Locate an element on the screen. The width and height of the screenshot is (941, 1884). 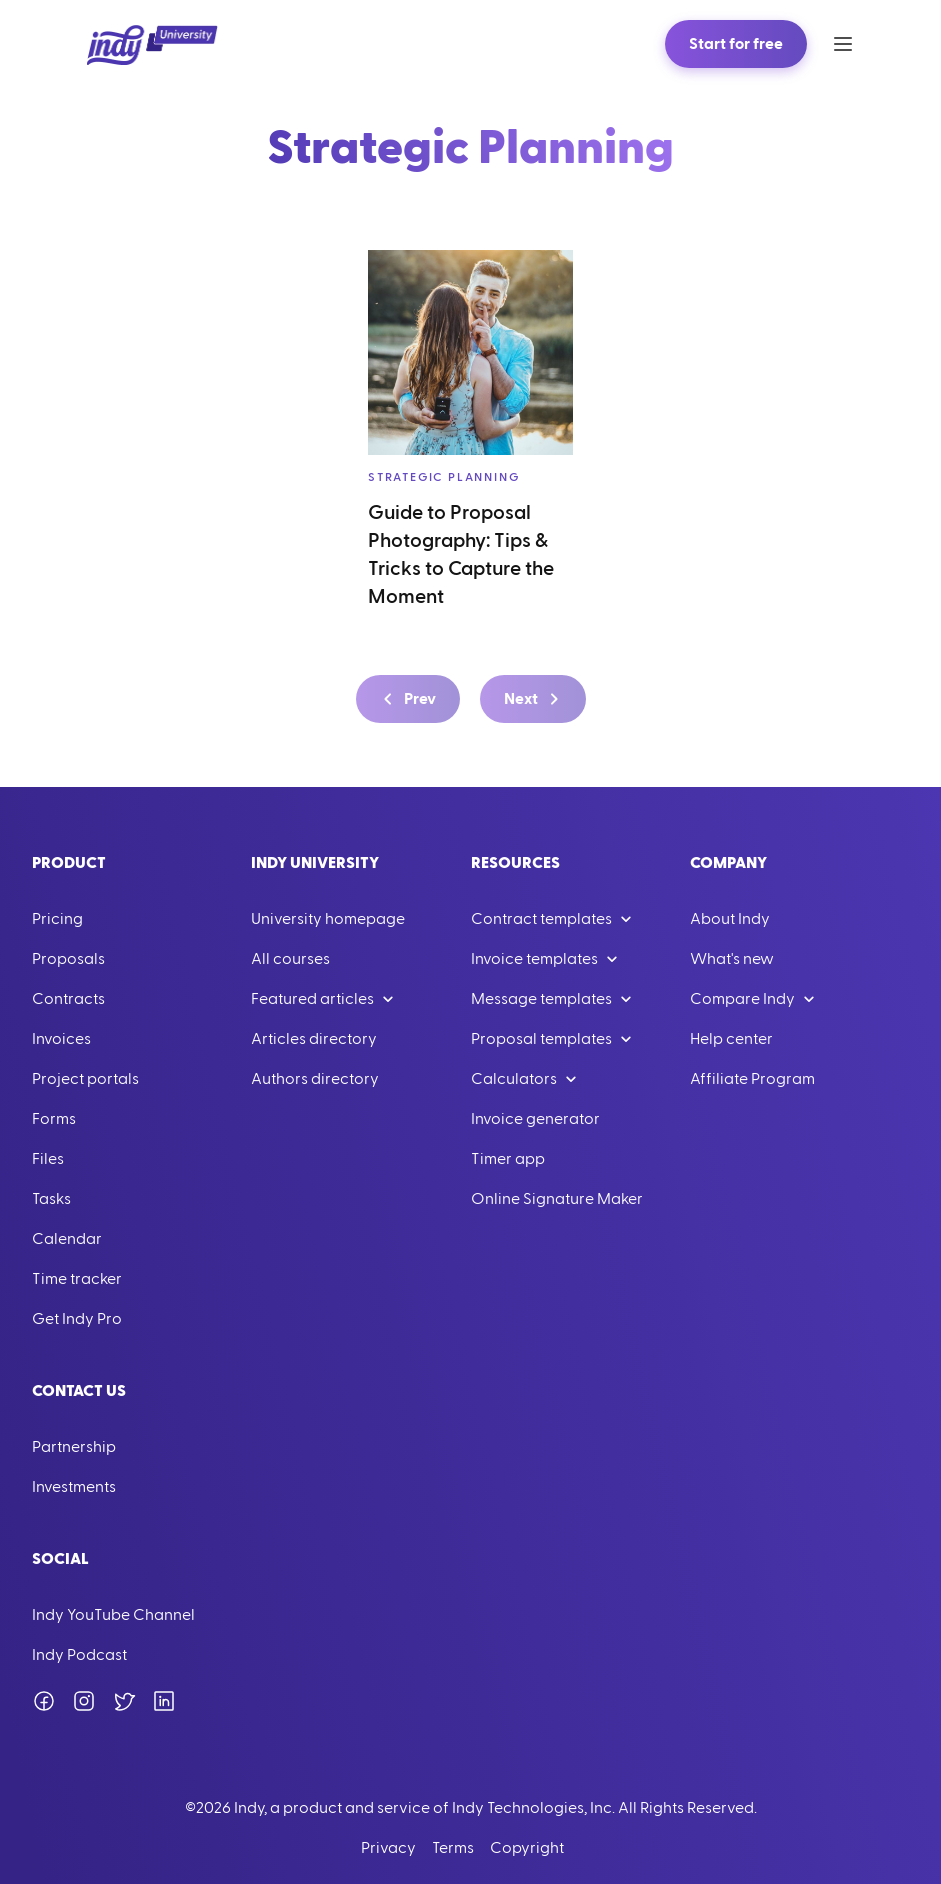
Forms is located at coordinates (54, 1119).